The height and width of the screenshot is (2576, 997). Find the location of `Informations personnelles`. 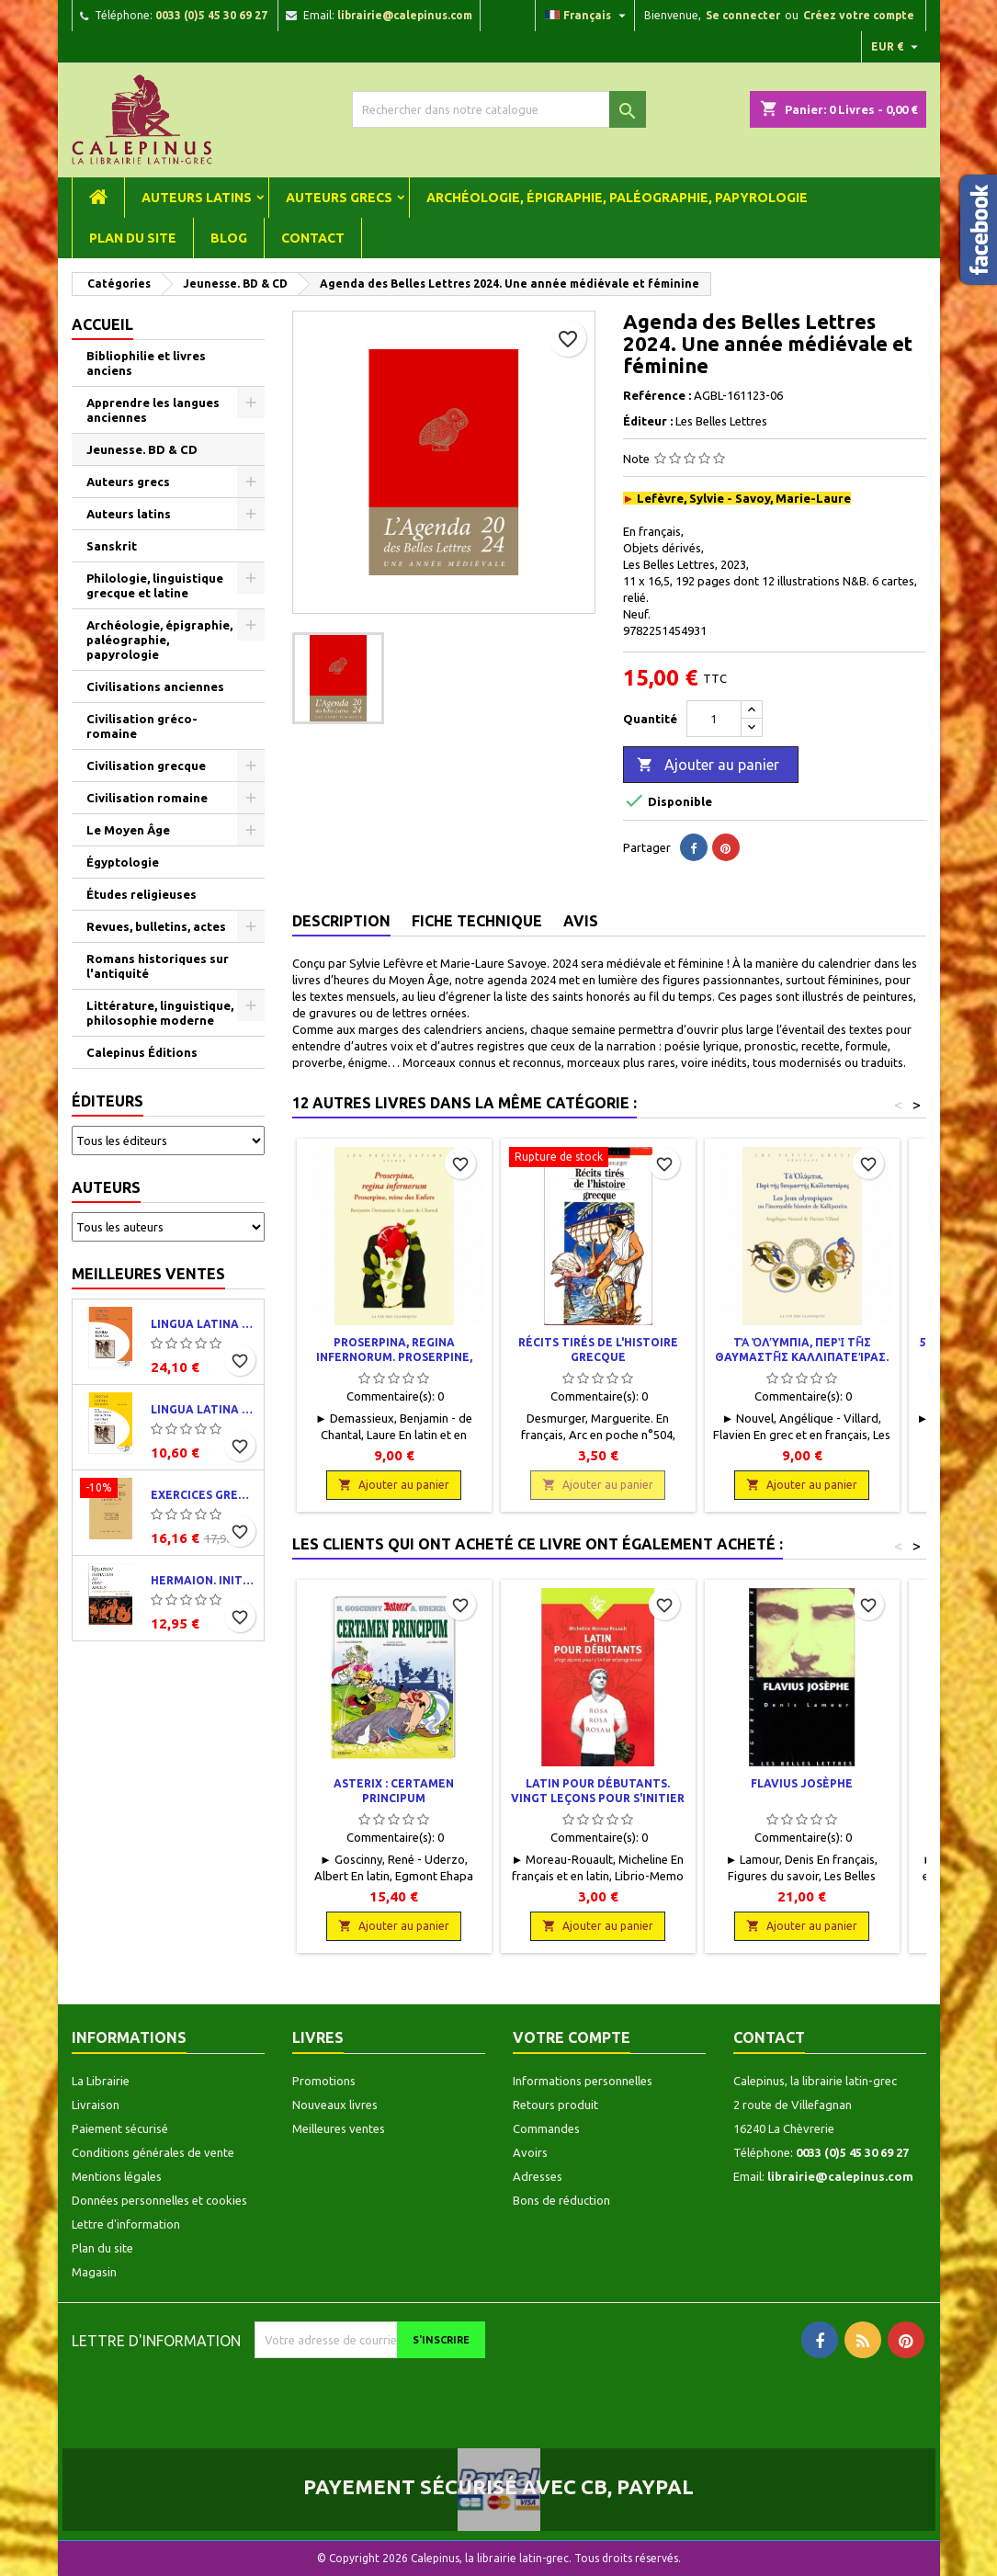

Informations personnelles is located at coordinates (582, 2080).